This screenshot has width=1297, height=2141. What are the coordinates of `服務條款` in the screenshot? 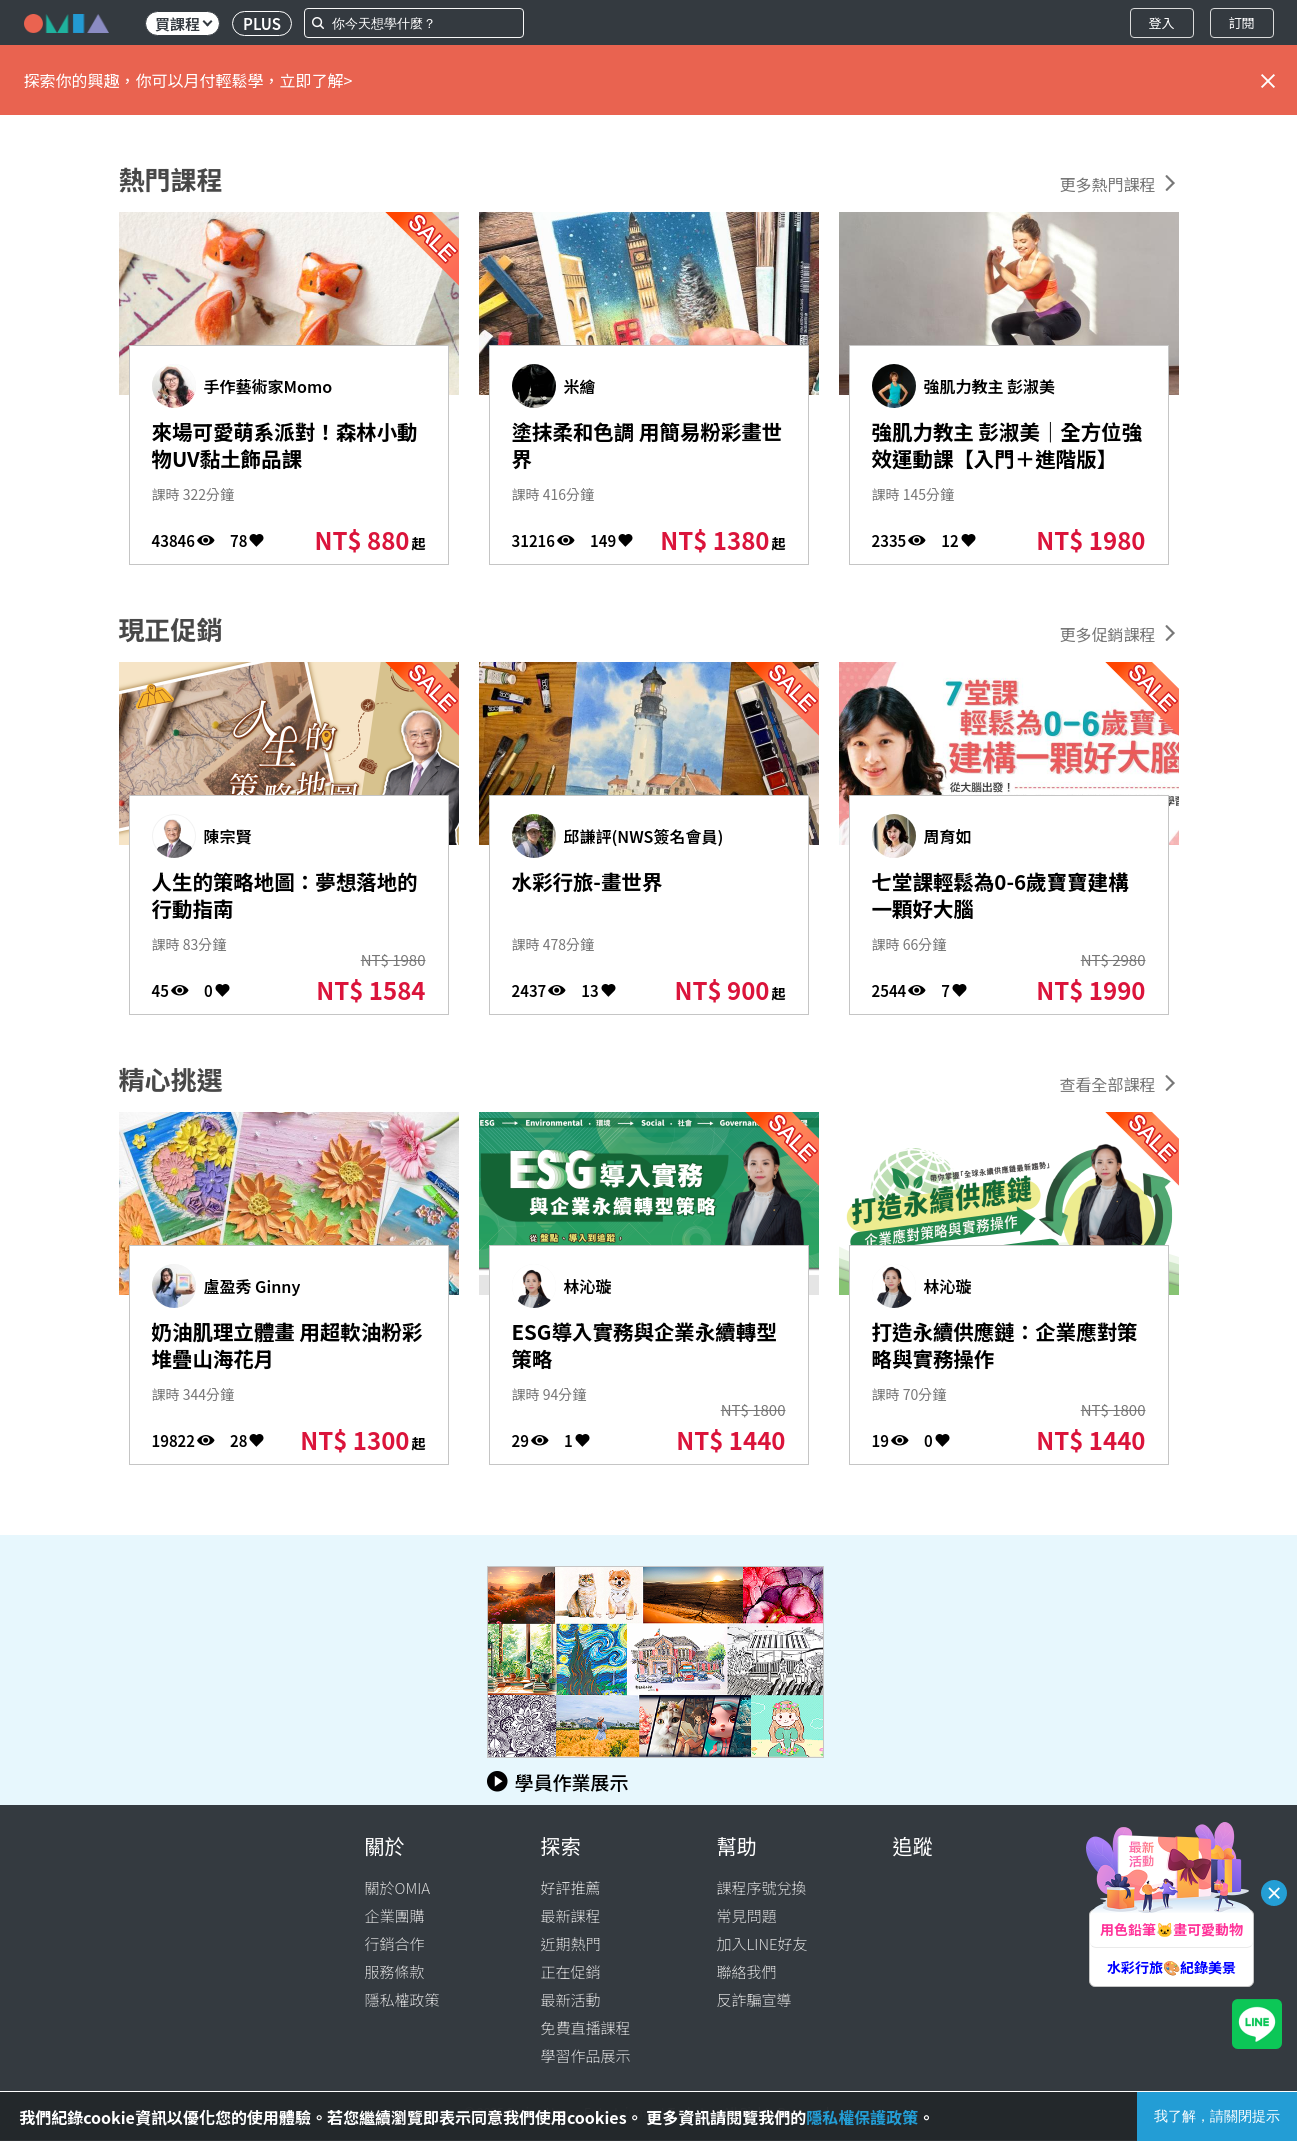 It's located at (395, 1971).